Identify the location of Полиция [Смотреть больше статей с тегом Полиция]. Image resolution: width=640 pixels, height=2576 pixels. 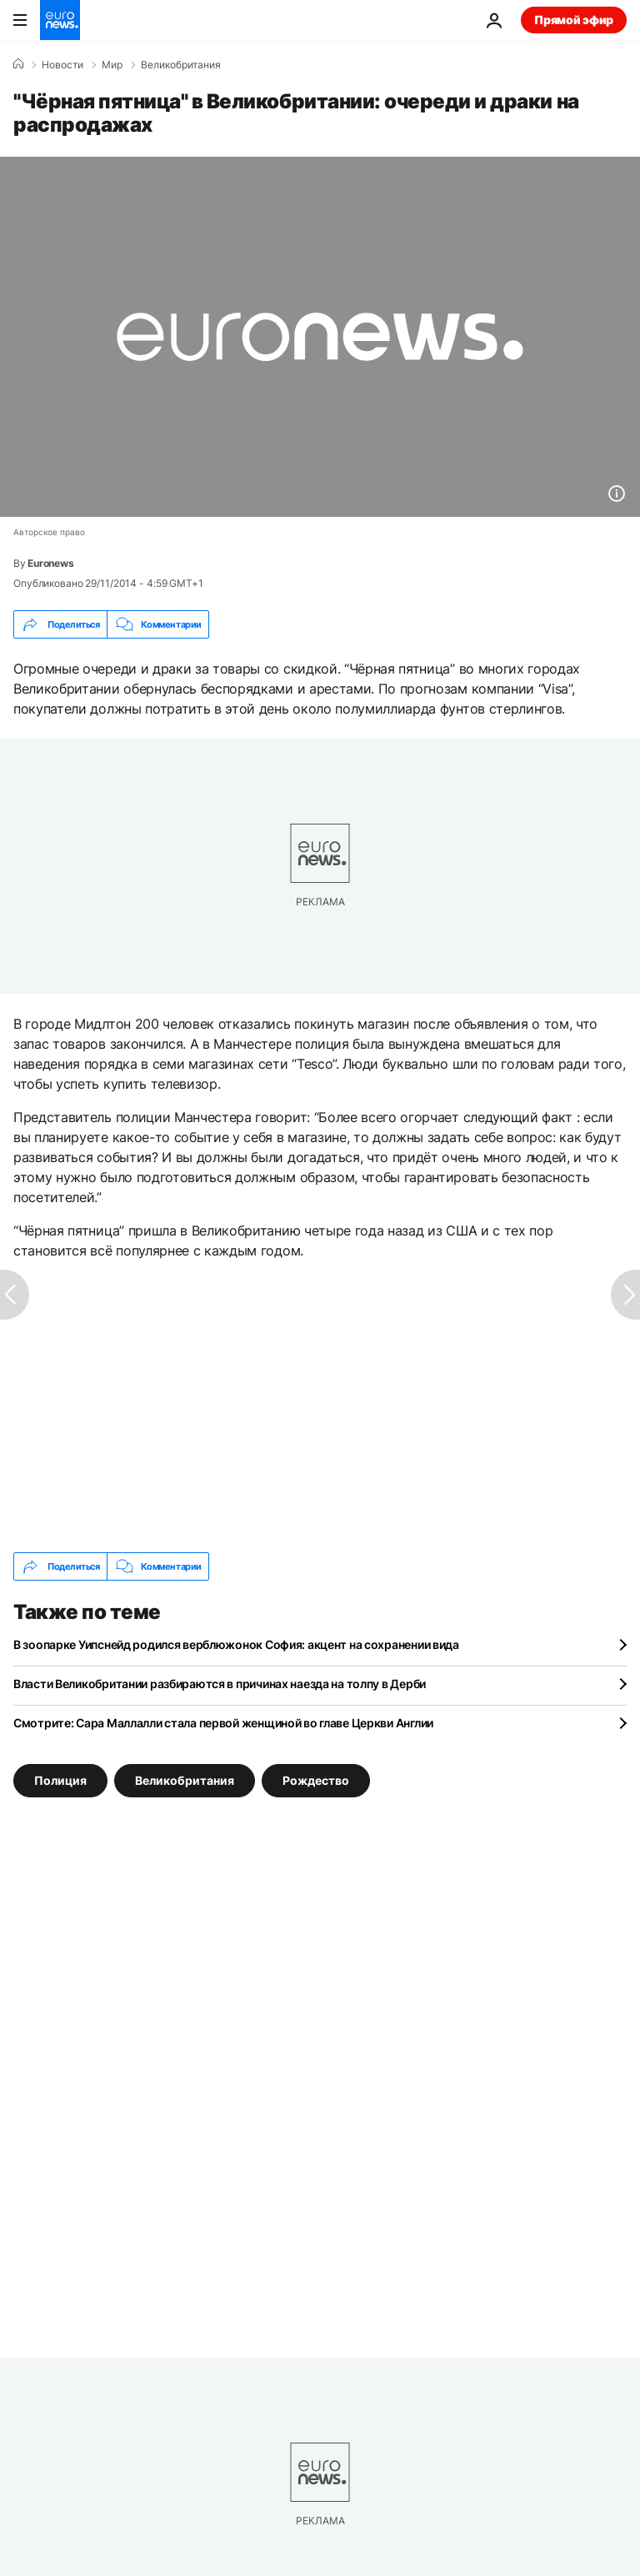
(60, 1780).